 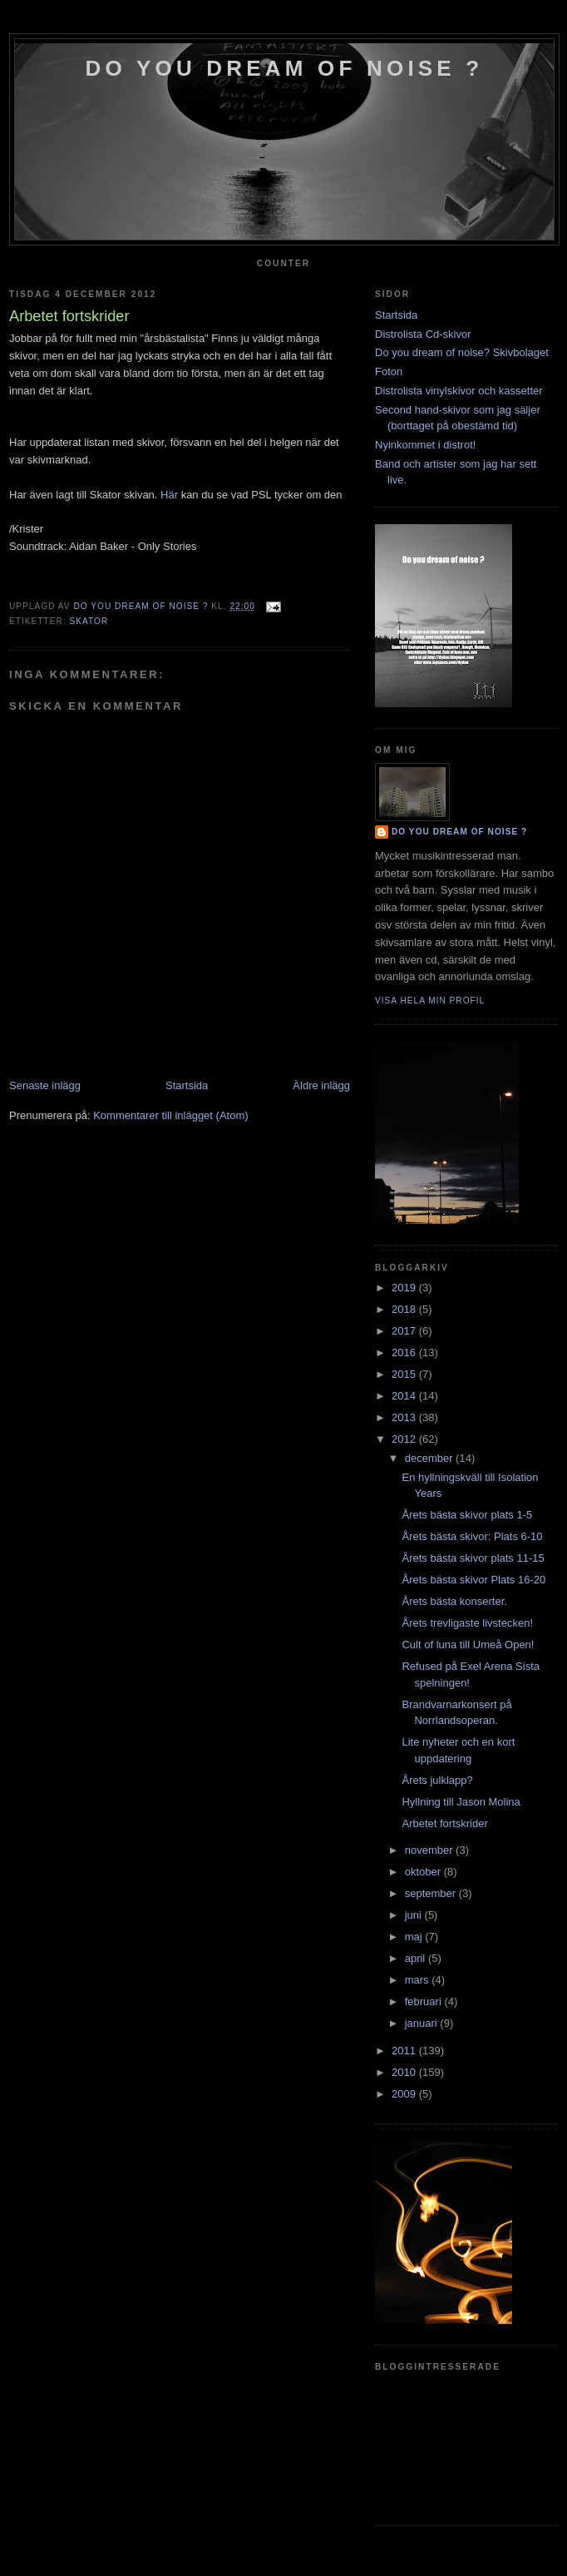 I want to click on Äldre inlägg, so click(x=321, y=1085).